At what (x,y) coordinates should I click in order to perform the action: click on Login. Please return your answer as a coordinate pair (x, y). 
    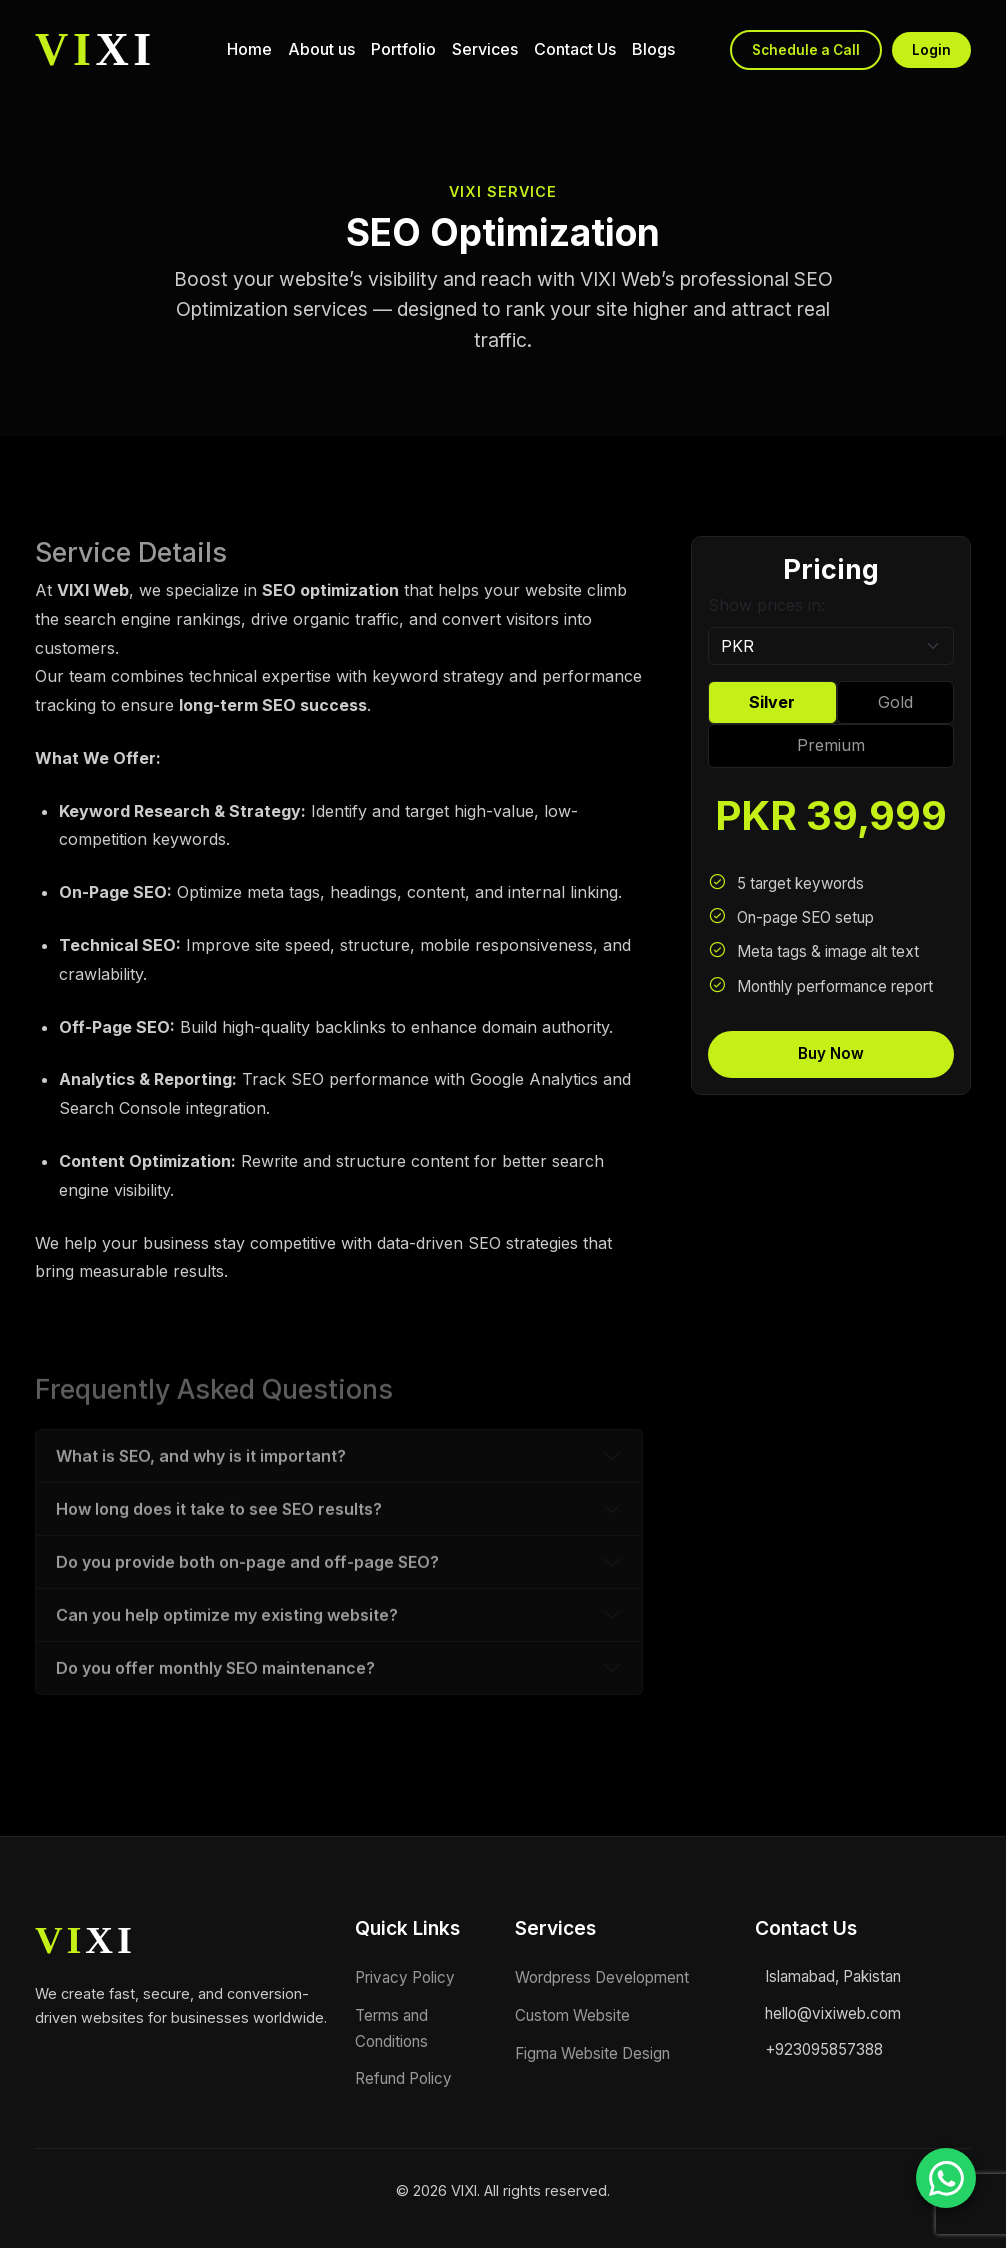
    Looking at the image, I should click on (931, 50).